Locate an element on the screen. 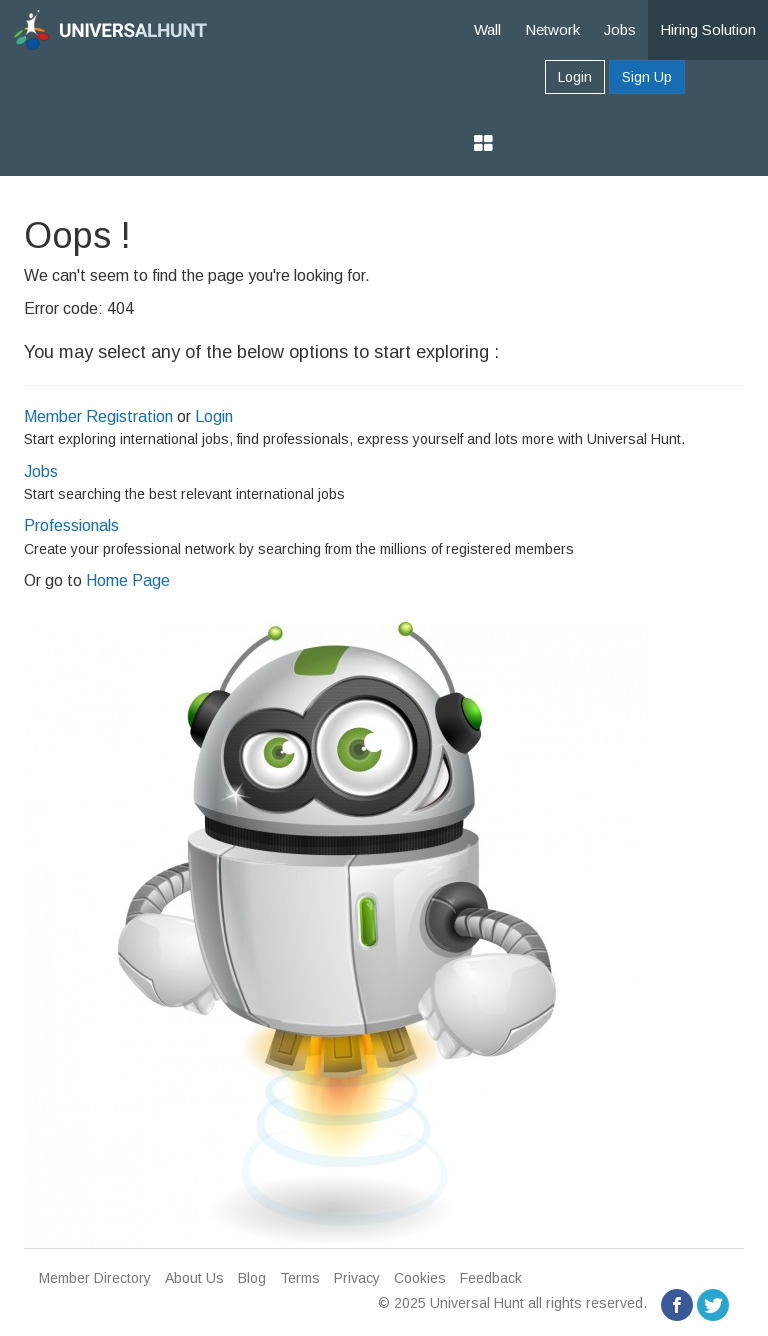  Member Directory is located at coordinates (95, 1278).